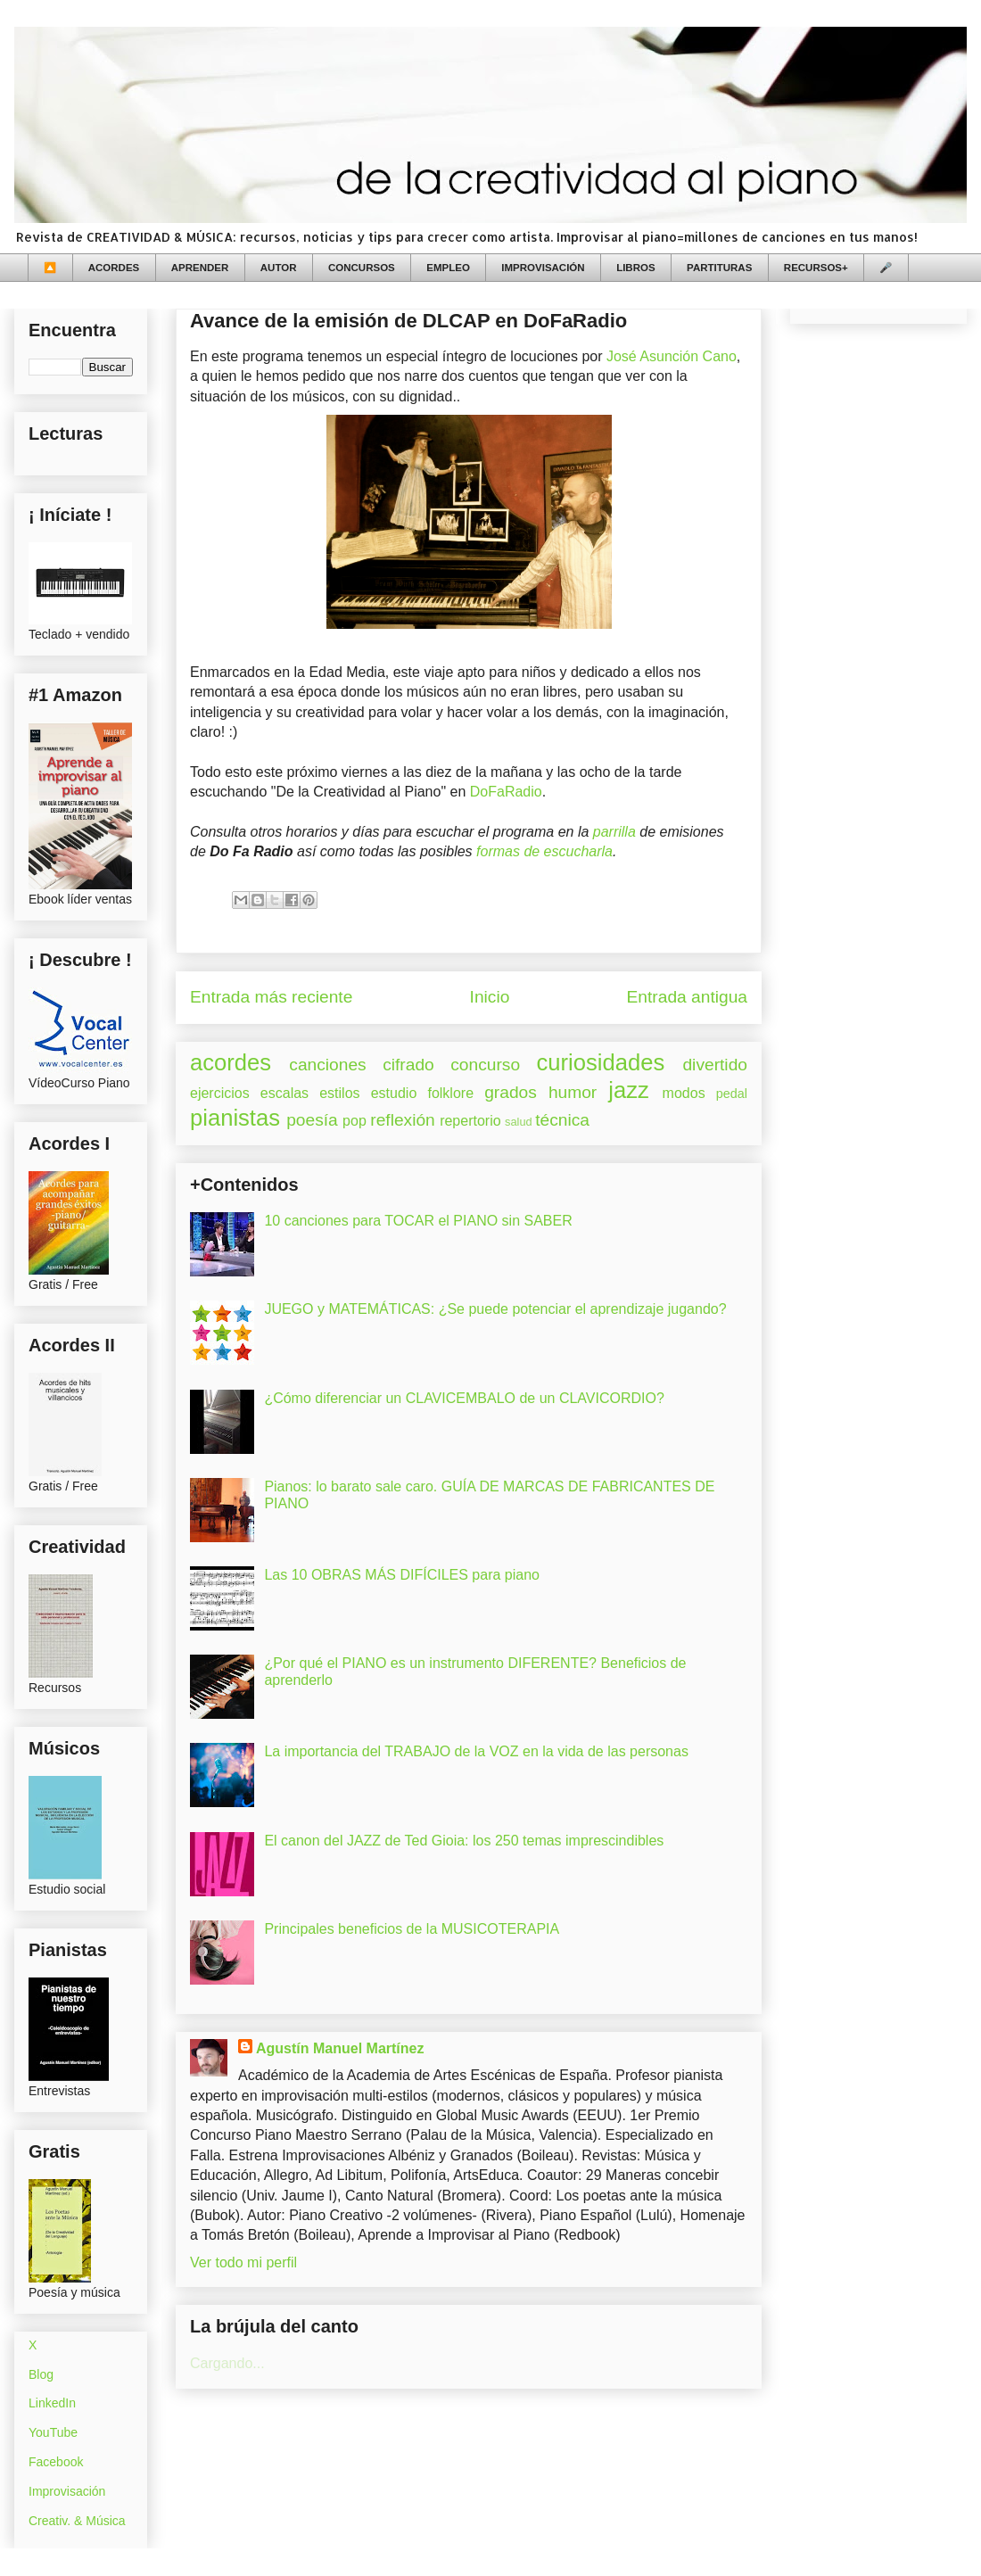 Image resolution: width=981 pixels, height=2576 pixels. What do you see at coordinates (448, 267) in the screenshot?
I see `EMPLEO` at bounding box center [448, 267].